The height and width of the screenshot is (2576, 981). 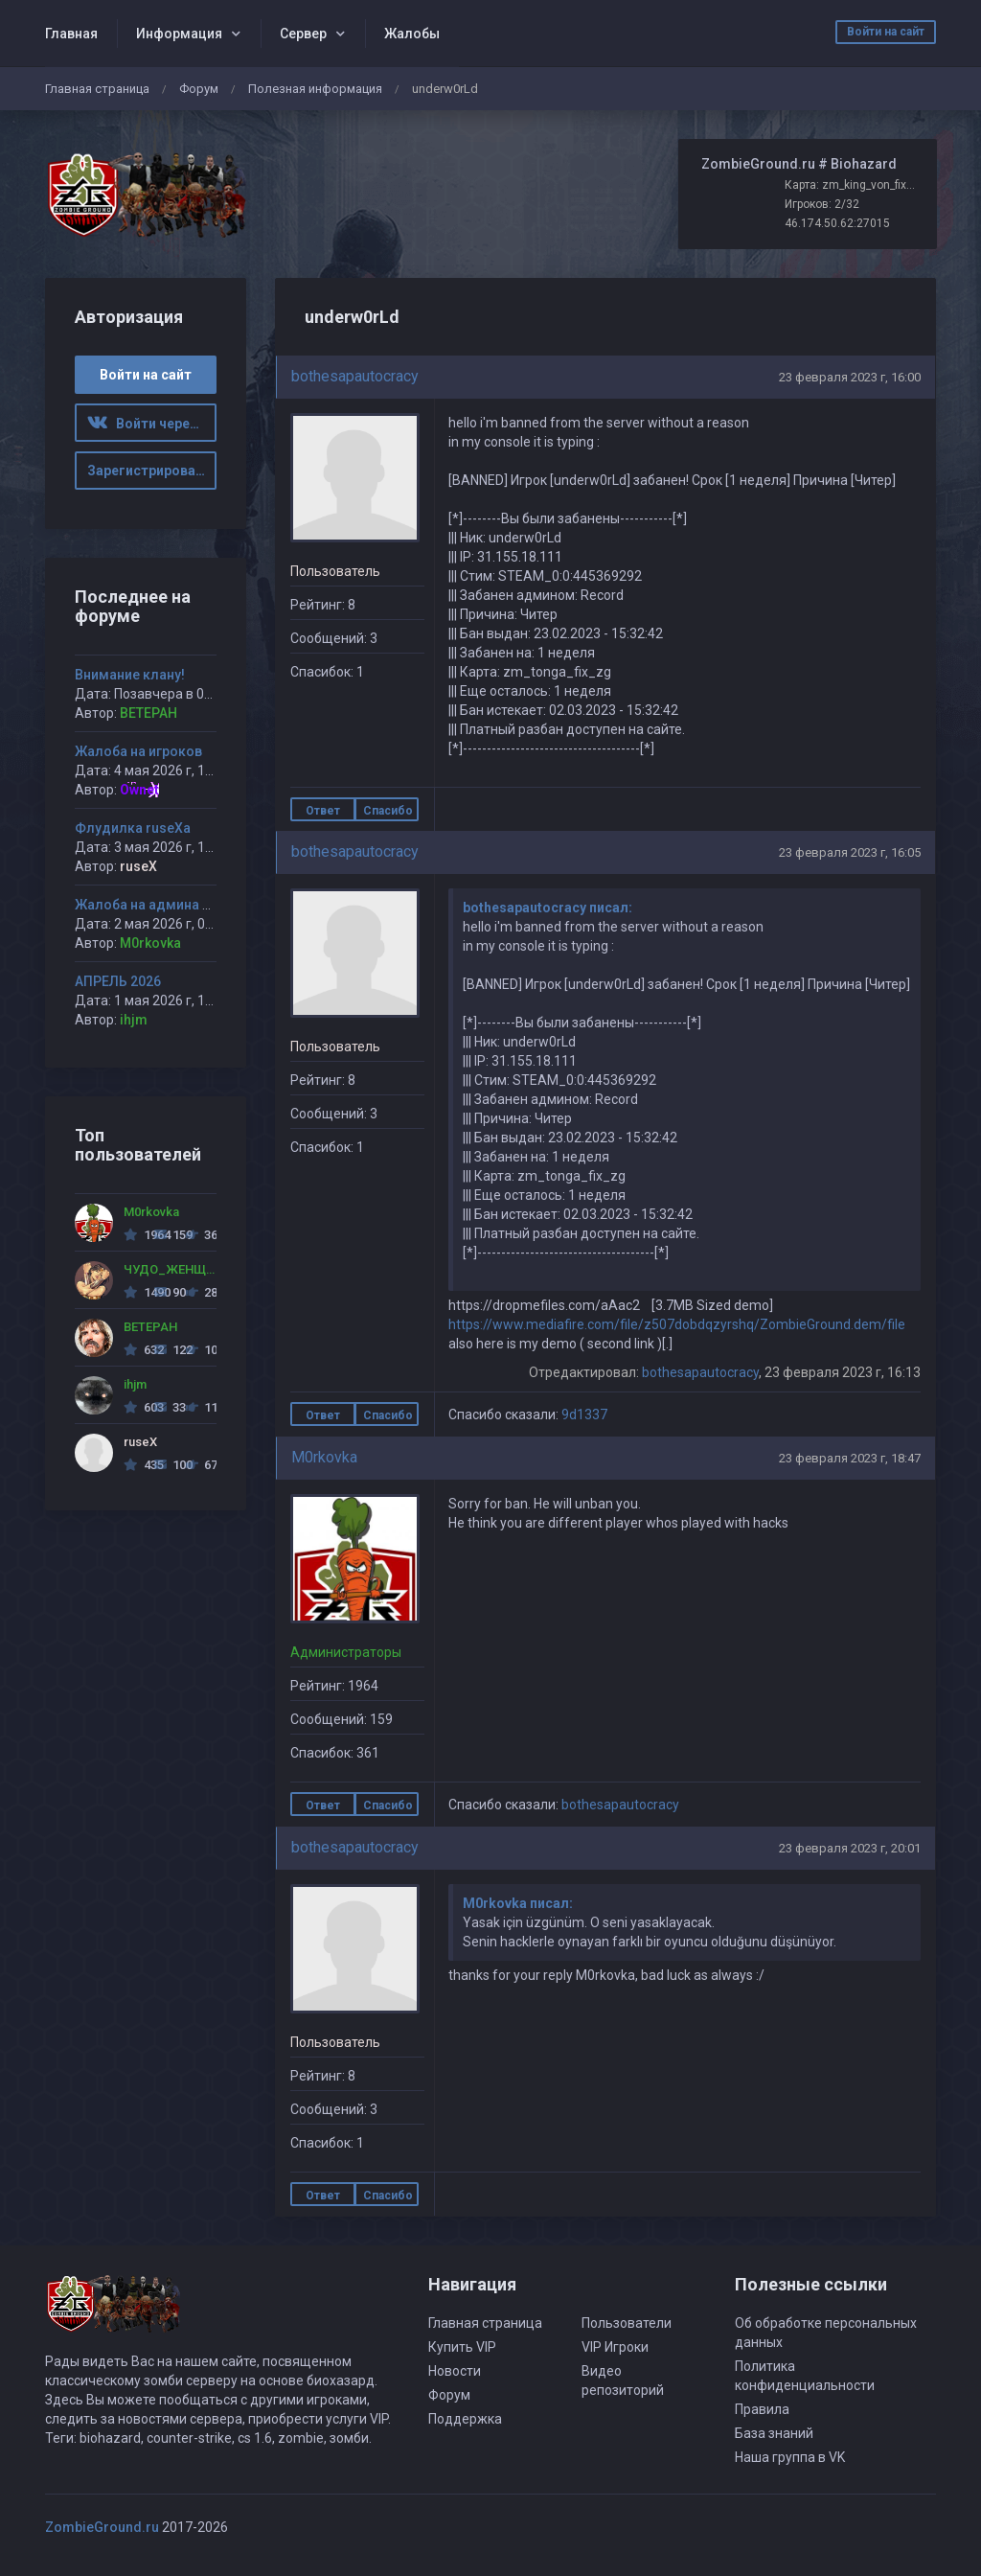 What do you see at coordinates (118, 981) in the screenshot?
I see `АПРЕЛЬ 2026` at bounding box center [118, 981].